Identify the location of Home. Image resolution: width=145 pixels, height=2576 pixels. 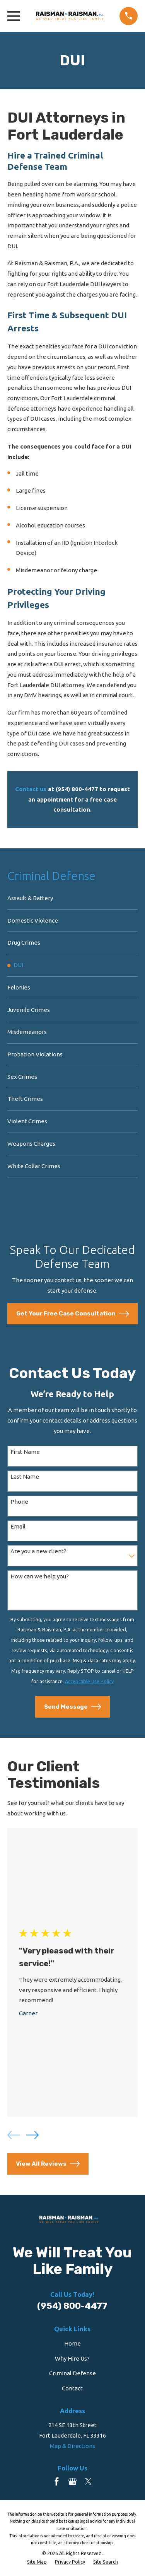
(72, 2343).